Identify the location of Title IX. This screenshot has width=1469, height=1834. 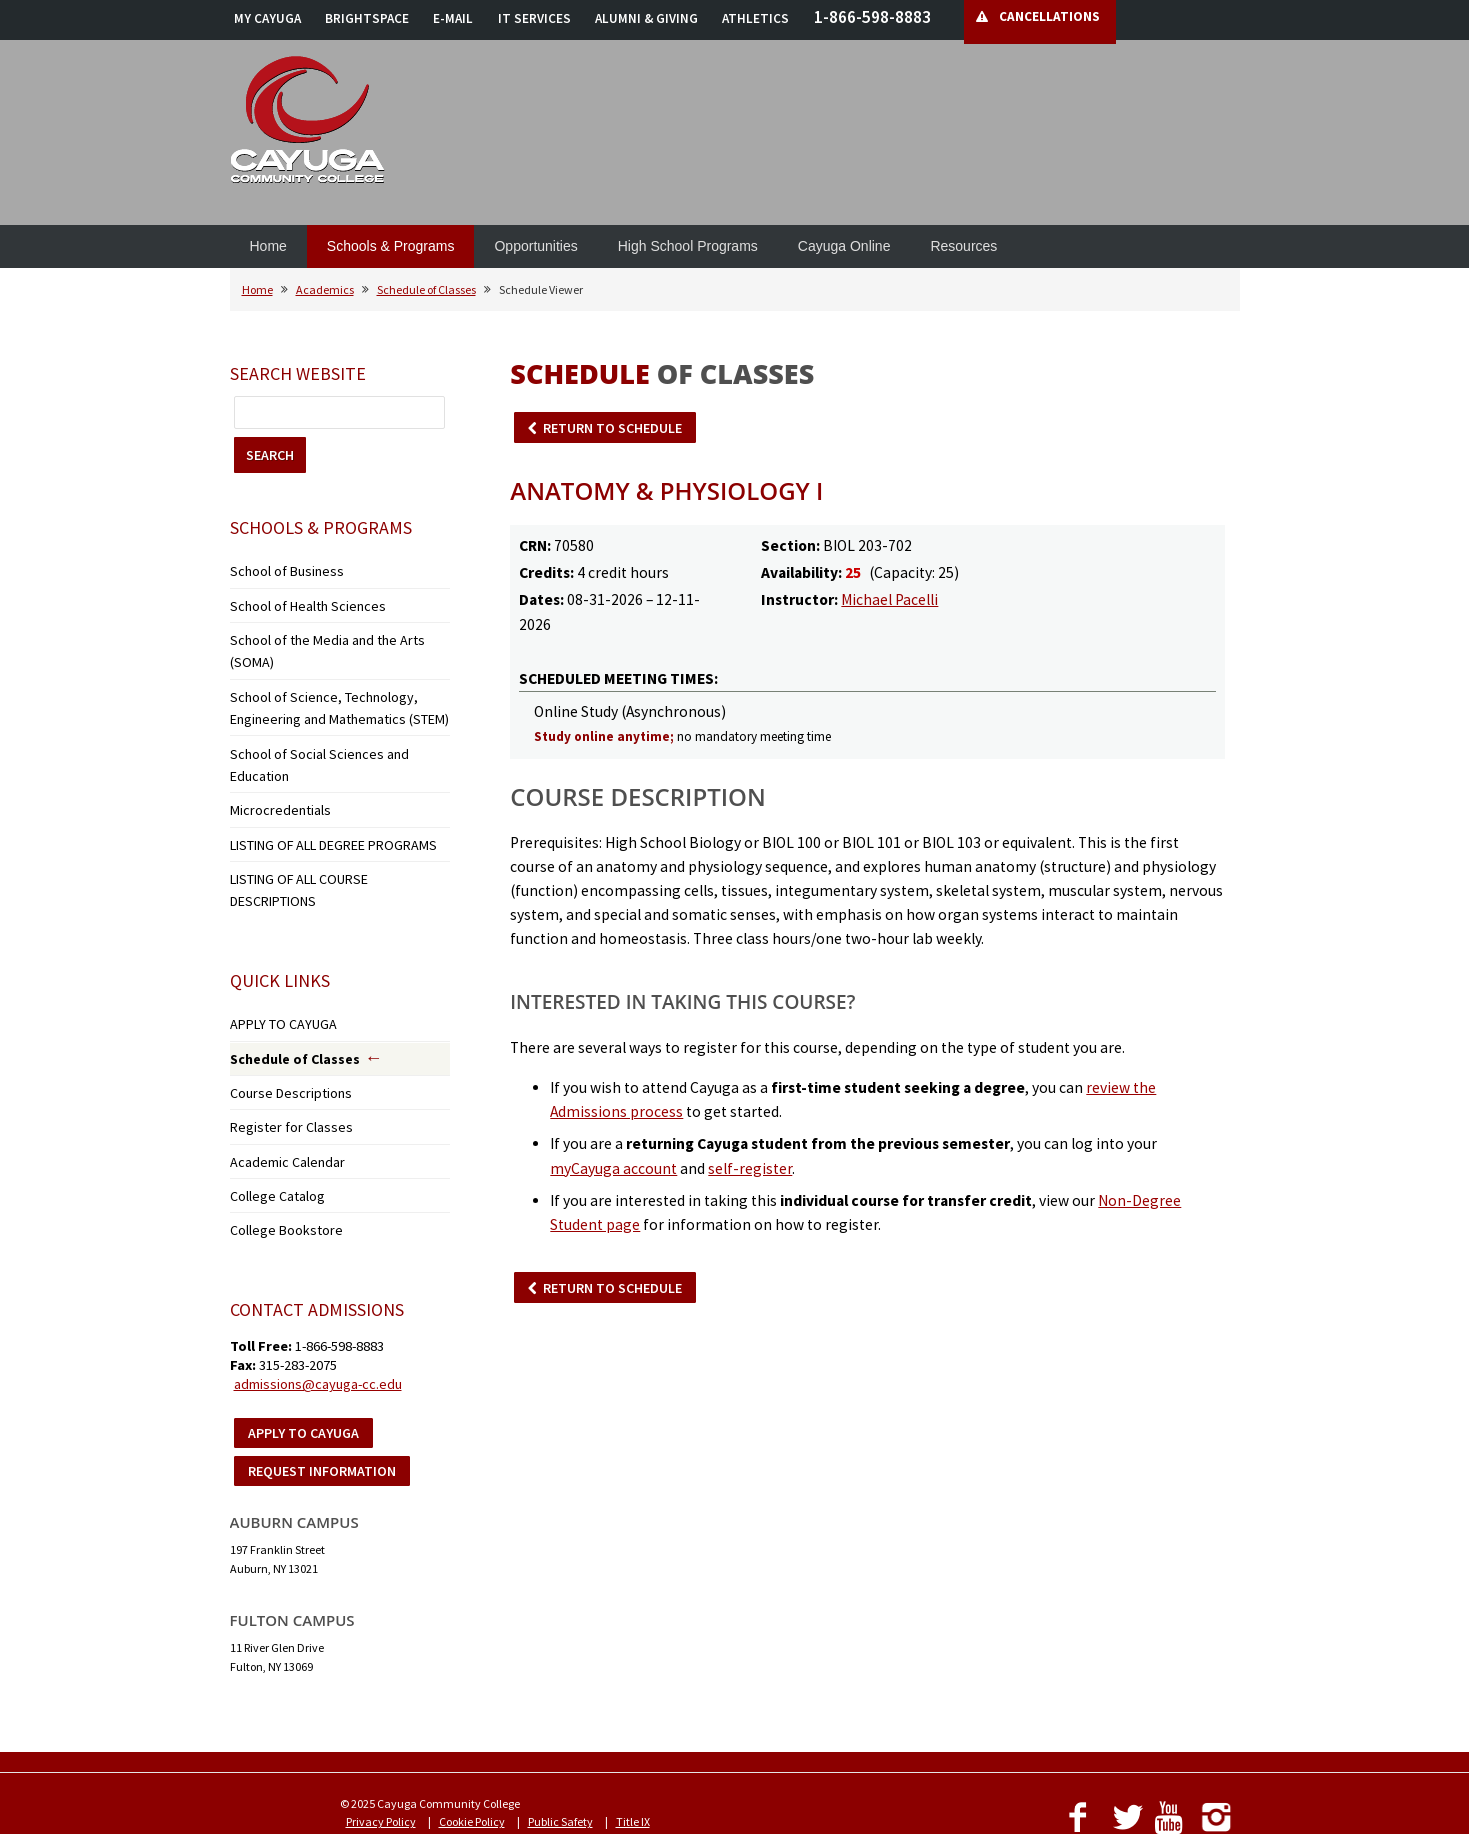
(633, 1703).